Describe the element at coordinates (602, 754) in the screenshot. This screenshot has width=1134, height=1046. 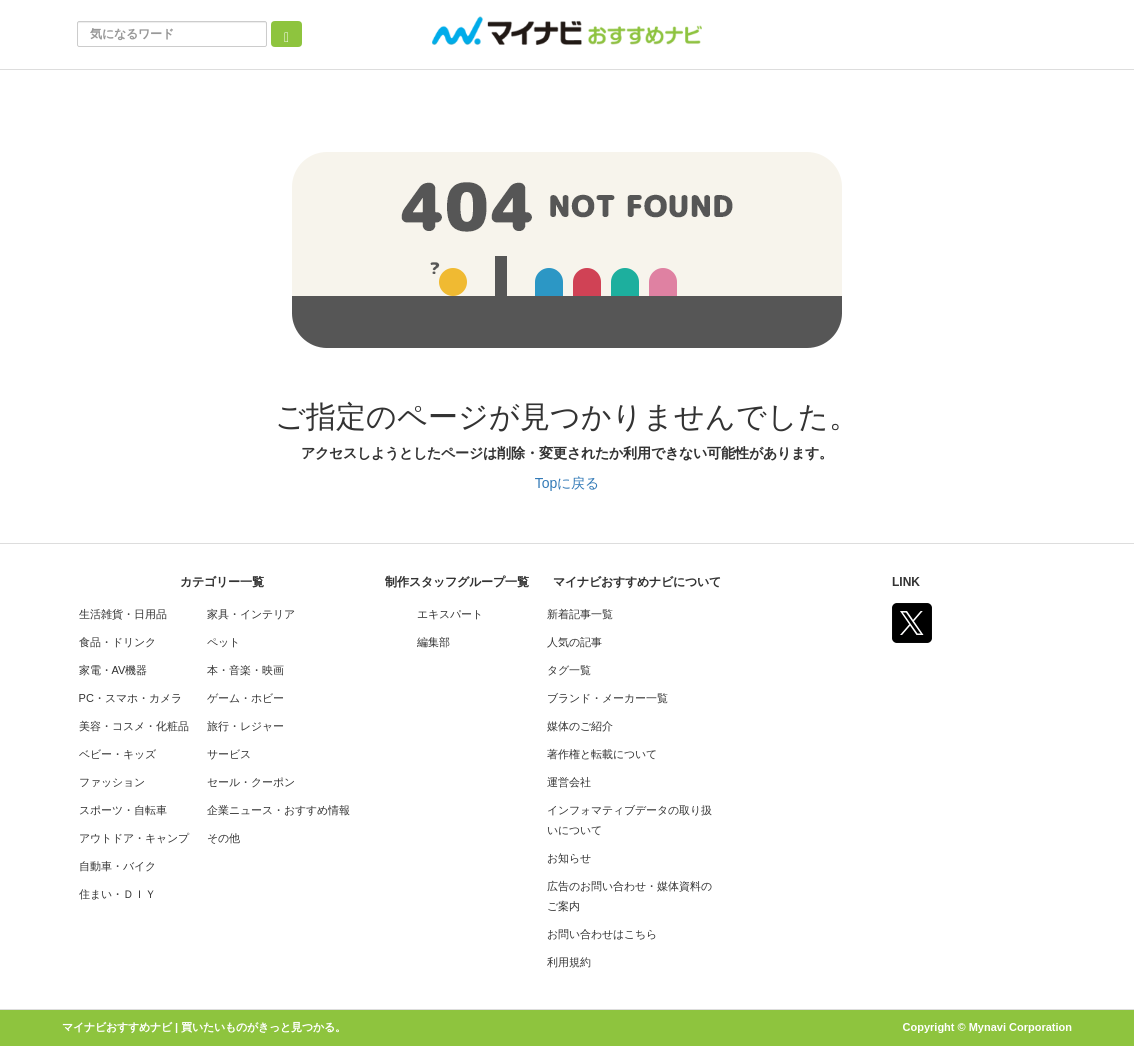
I see `著作権と転載について` at that location.